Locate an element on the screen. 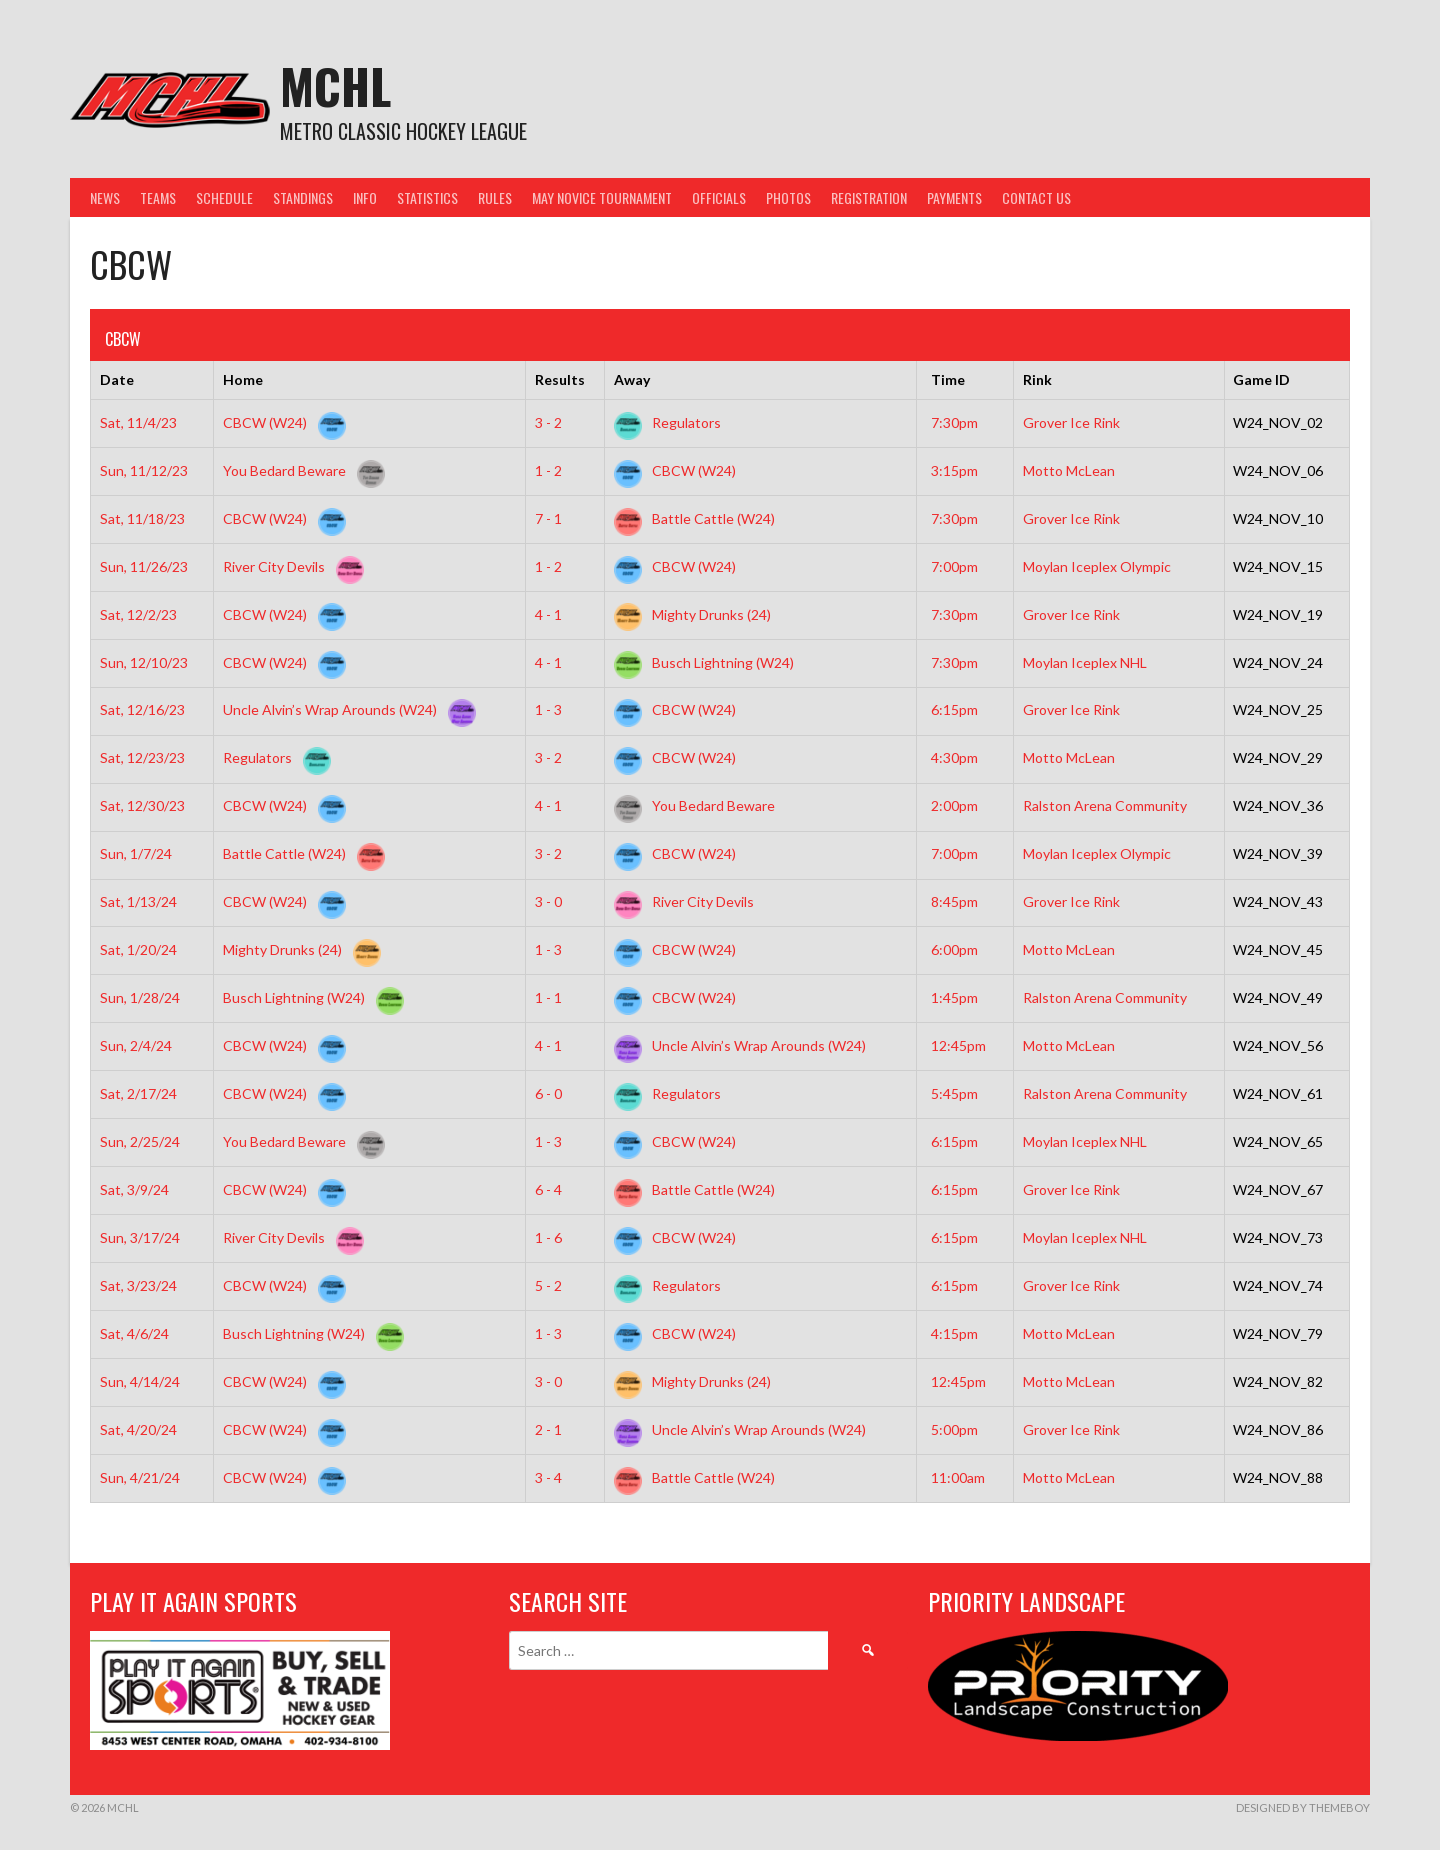 The image size is (1440, 1850). Payments is located at coordinates (954, 197).